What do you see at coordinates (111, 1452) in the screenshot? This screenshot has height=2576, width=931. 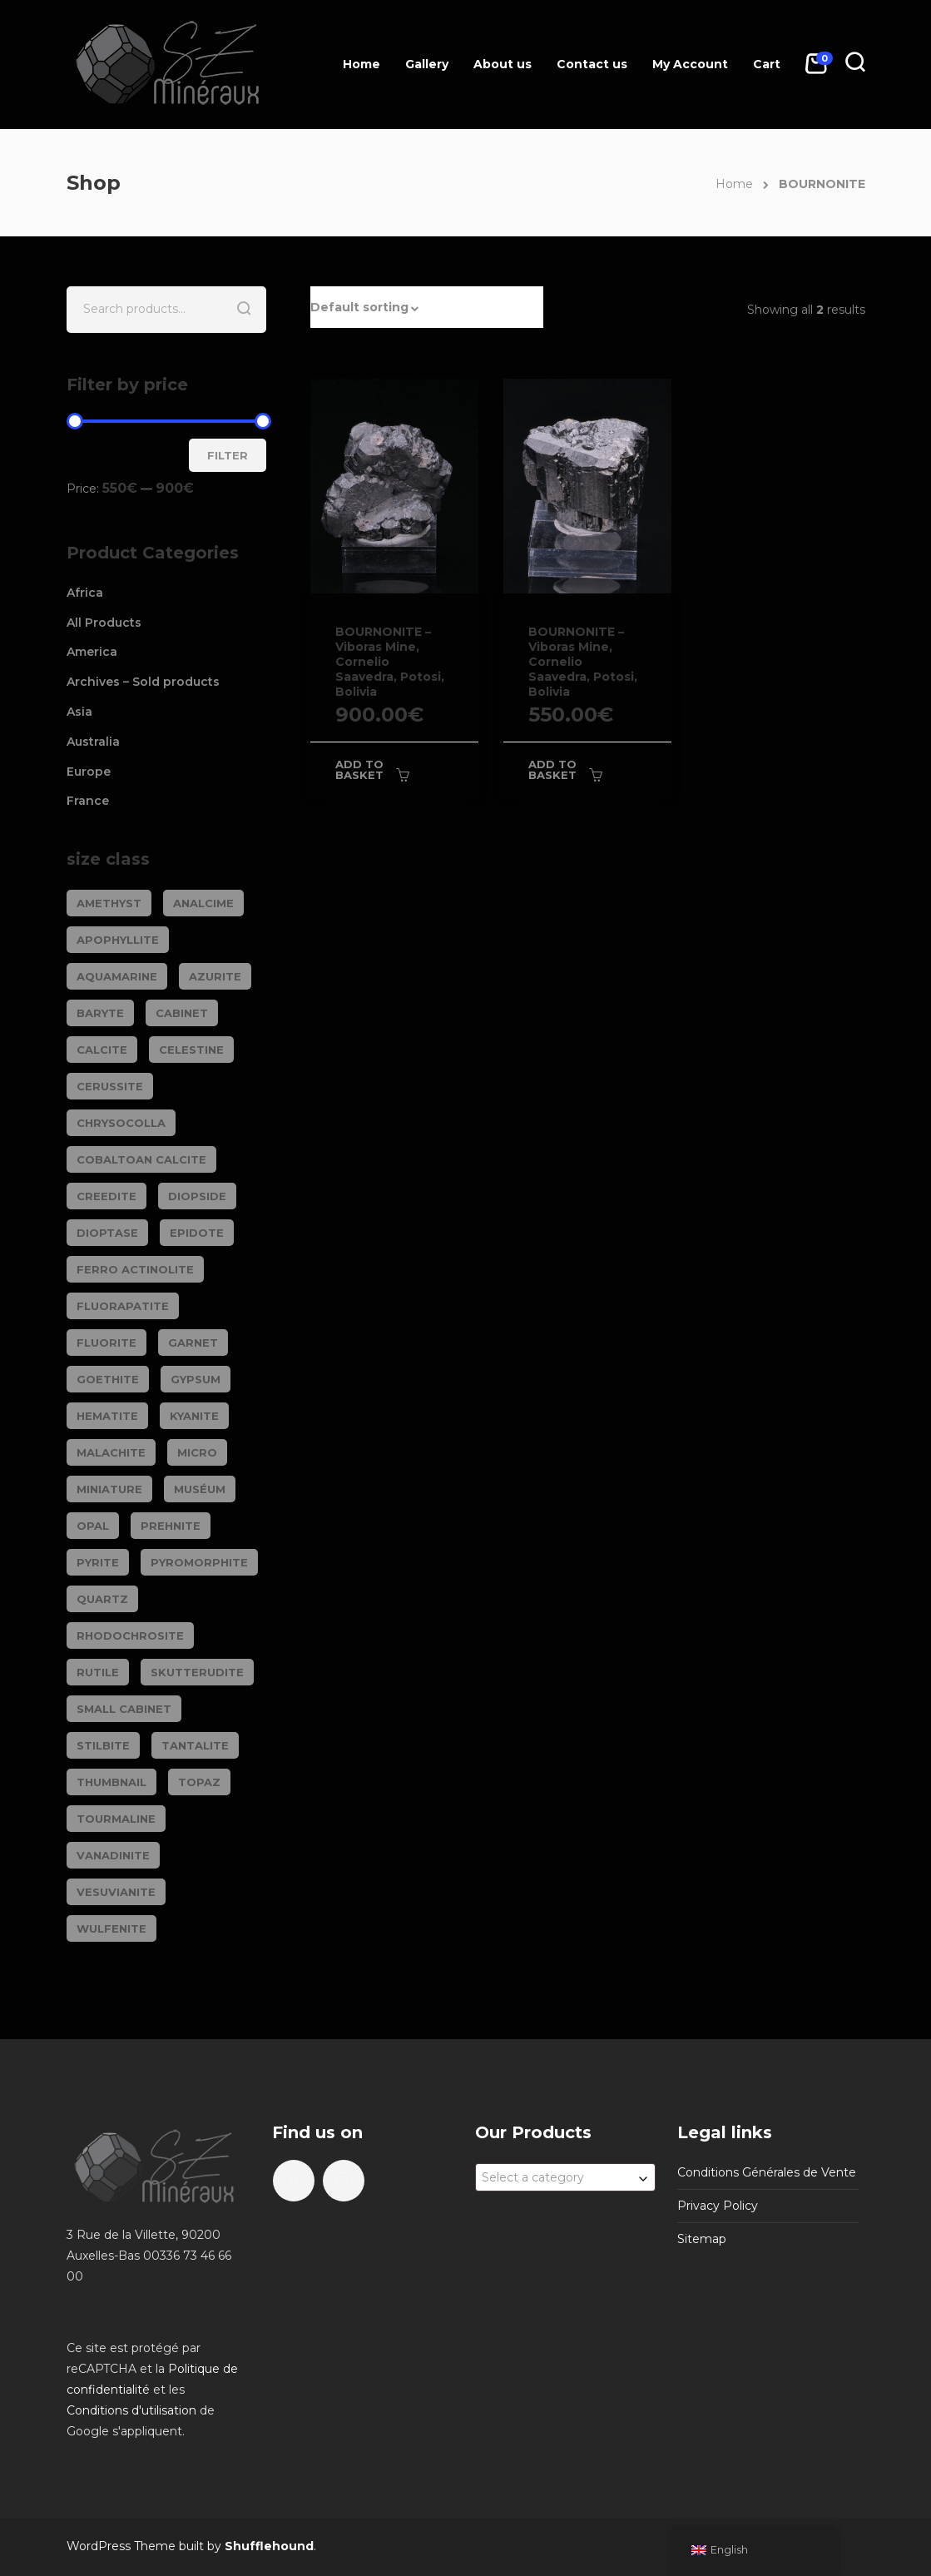 I see `MALACHITE [MALACHITE (69 products)]` at bounding box center [111, 1452].